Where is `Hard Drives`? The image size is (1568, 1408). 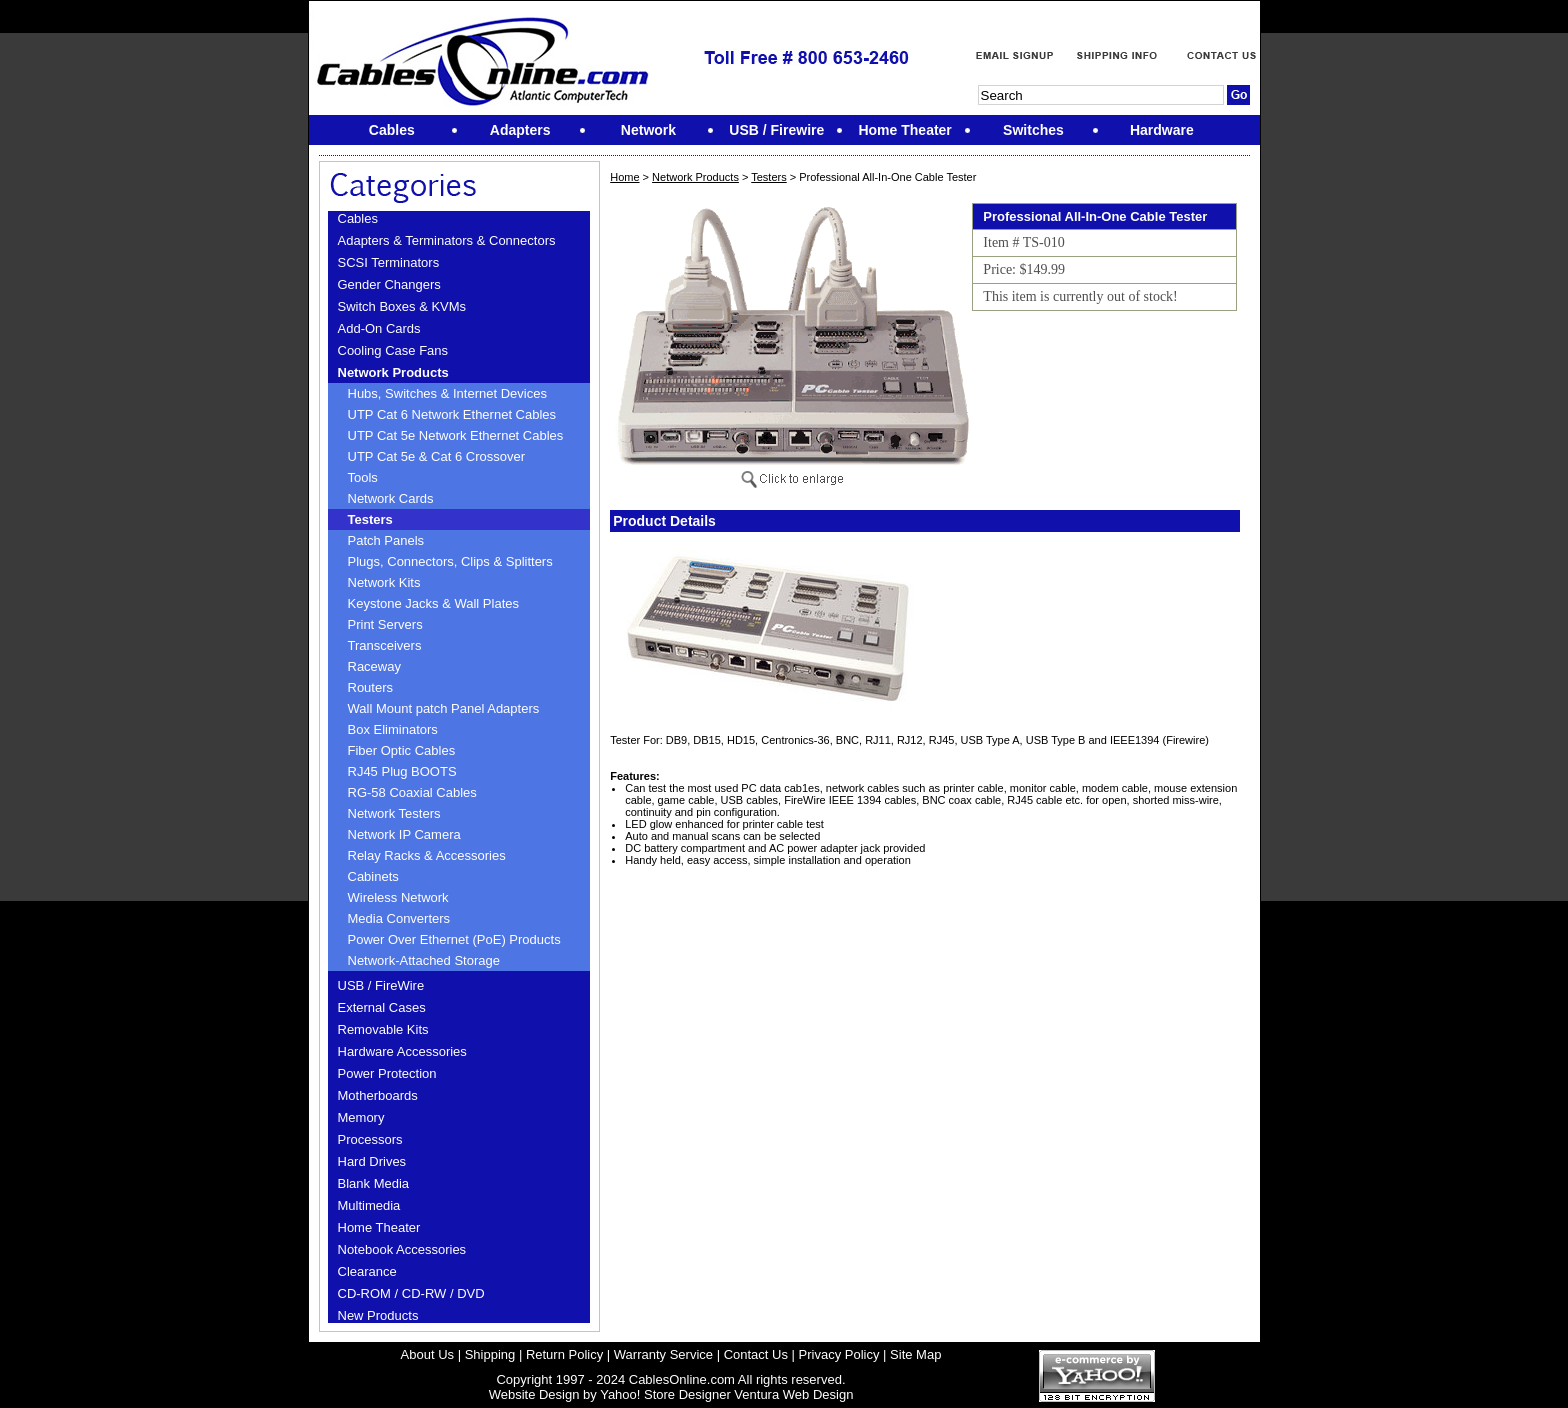
Hard Drives is located at coordinates (372, 1161).